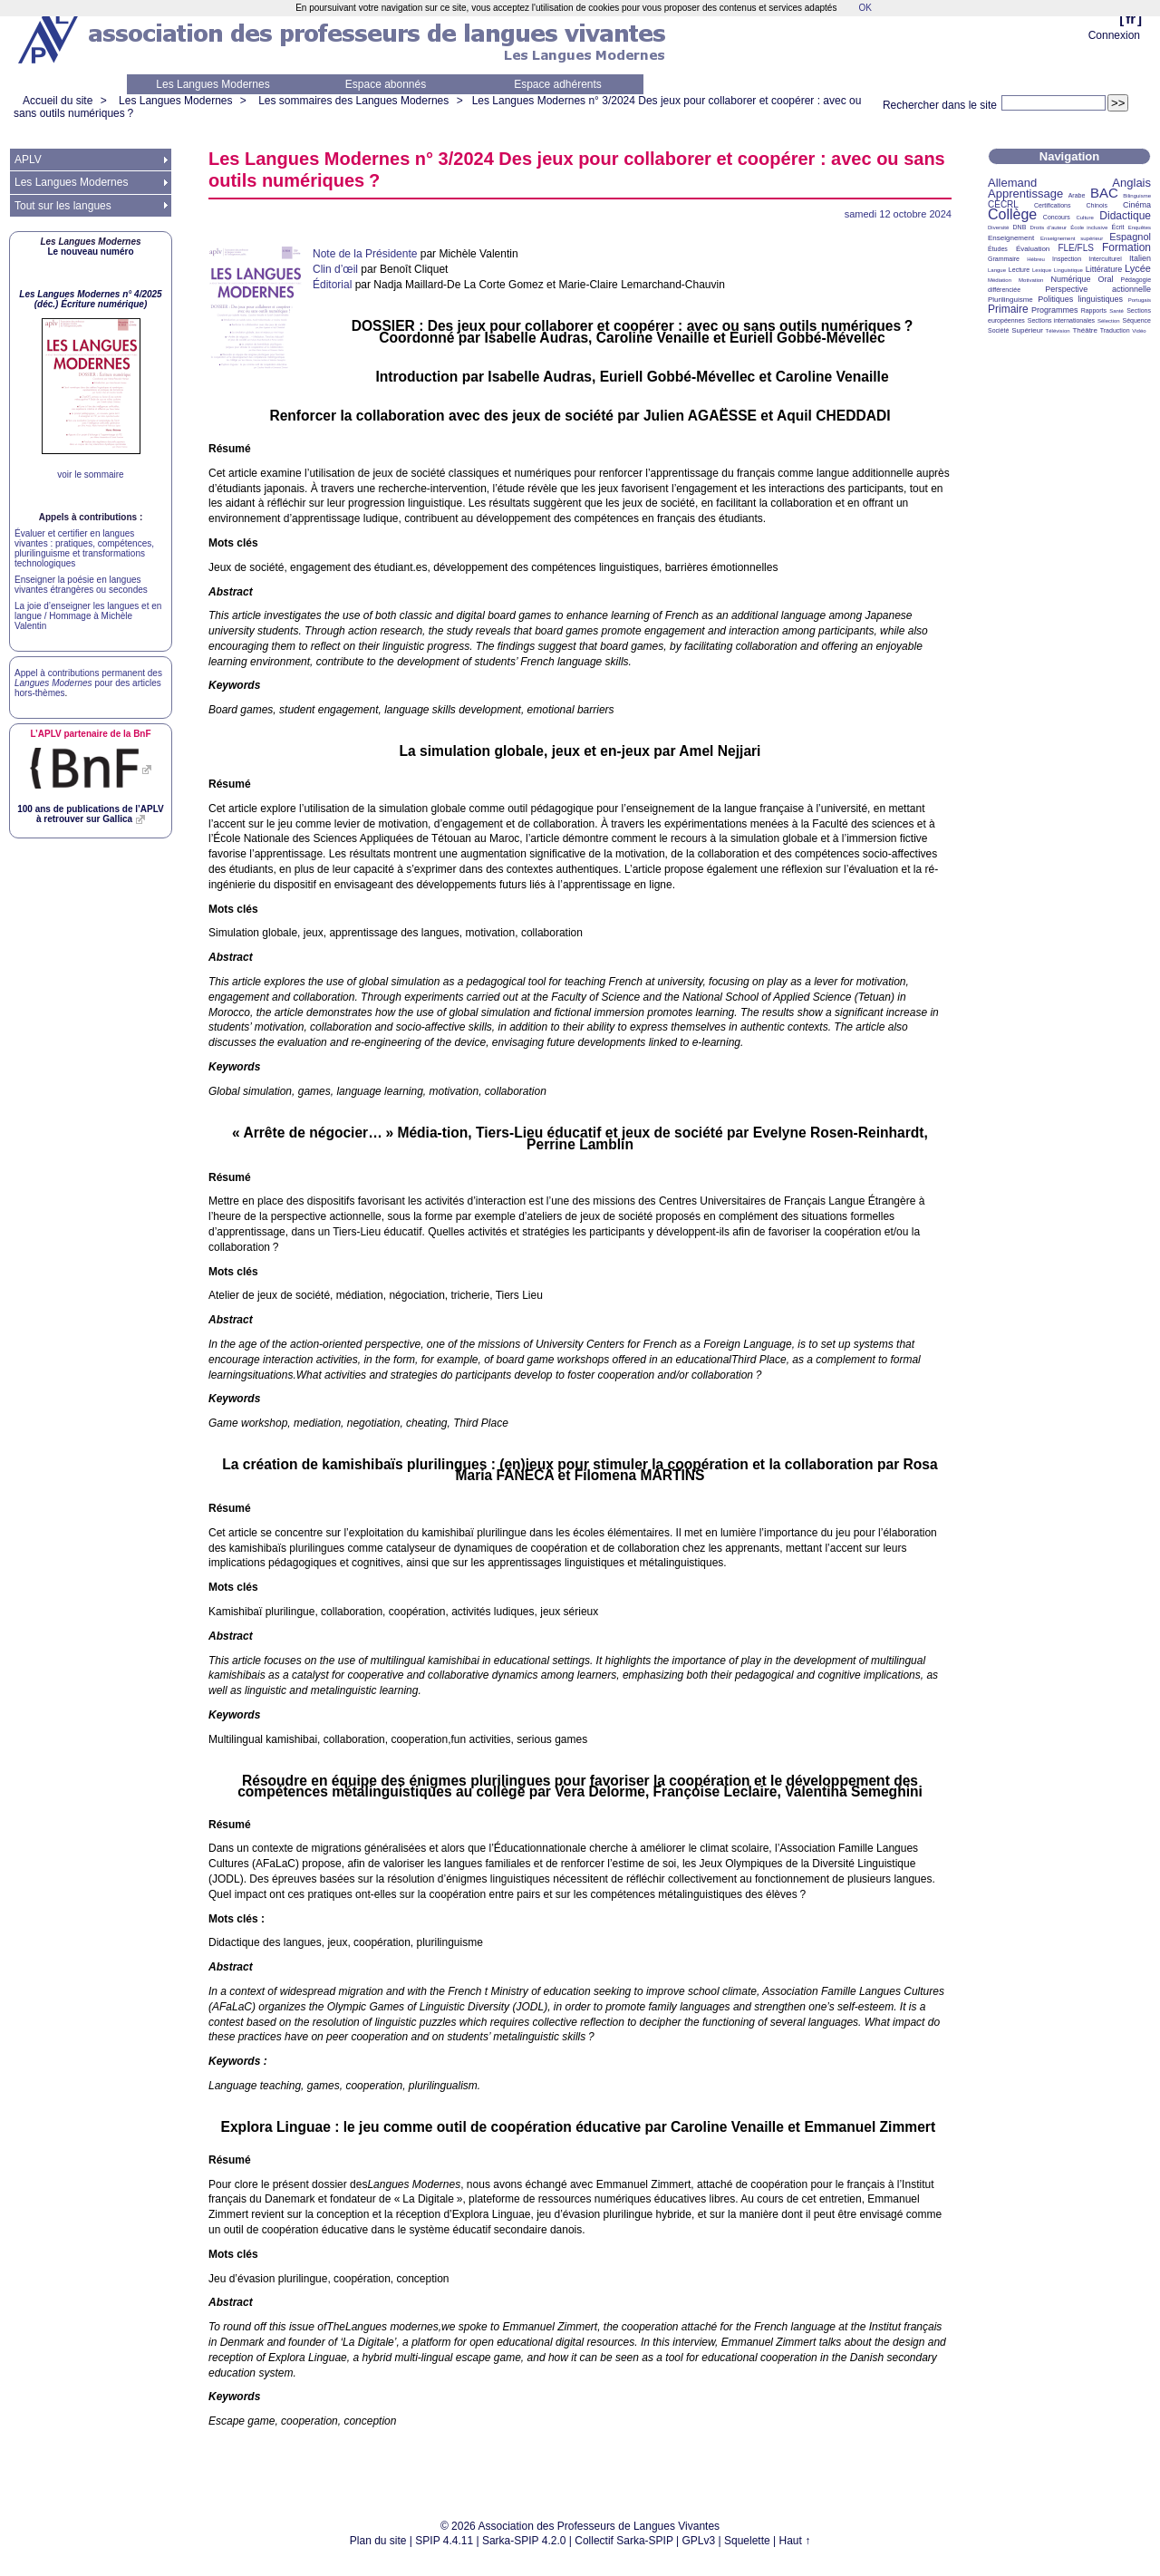 Image resolution: width=1160 pixels, height=2576 pixels. What do you see at coordinates (1139, 227) in the screenshot?
I see `Enquêtes` at bounding box center [1139, 227].